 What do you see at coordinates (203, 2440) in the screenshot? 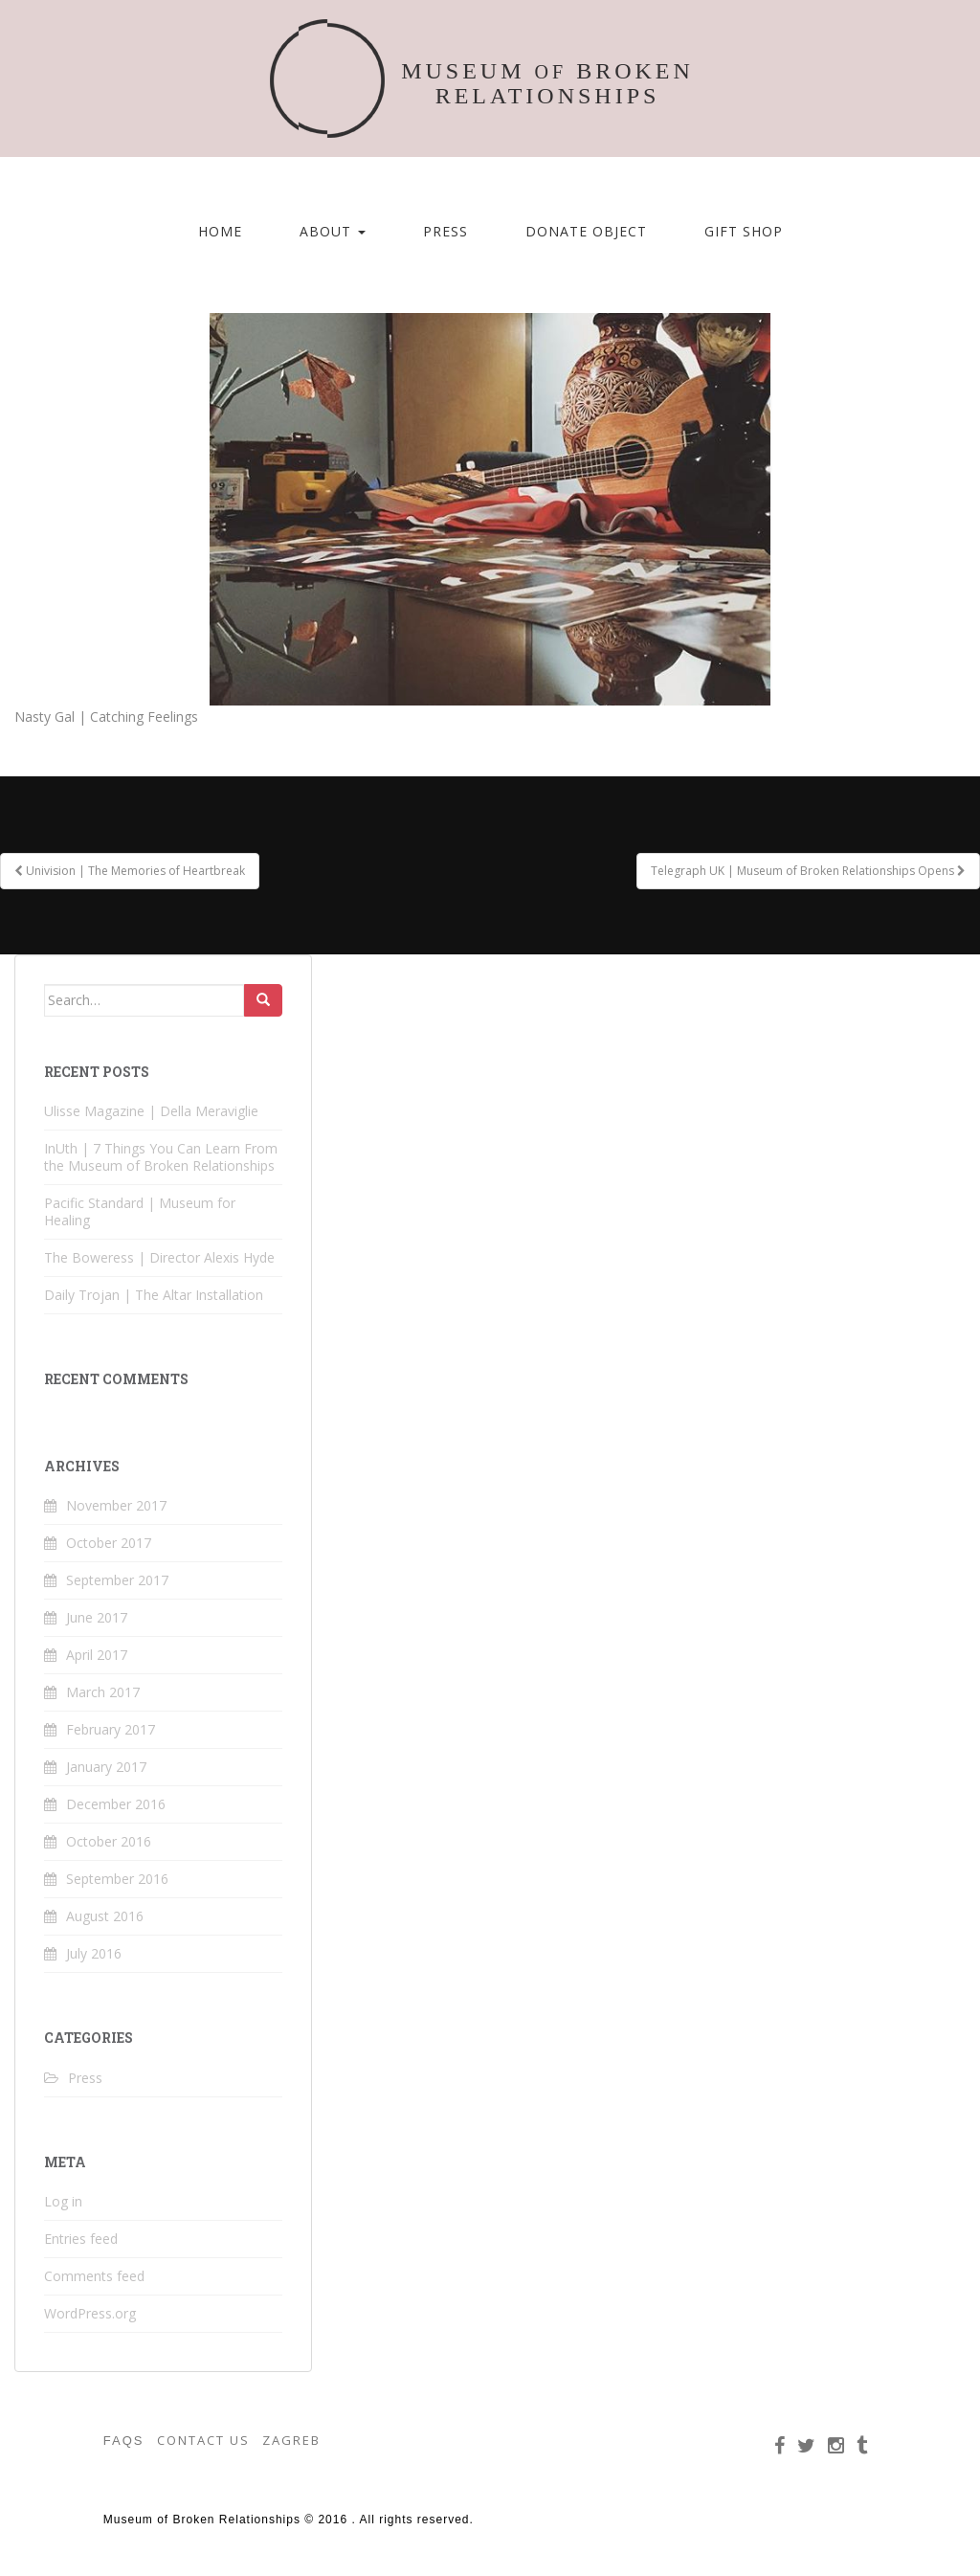
I see `CONTACT US` at bounding box center [203, 2440].